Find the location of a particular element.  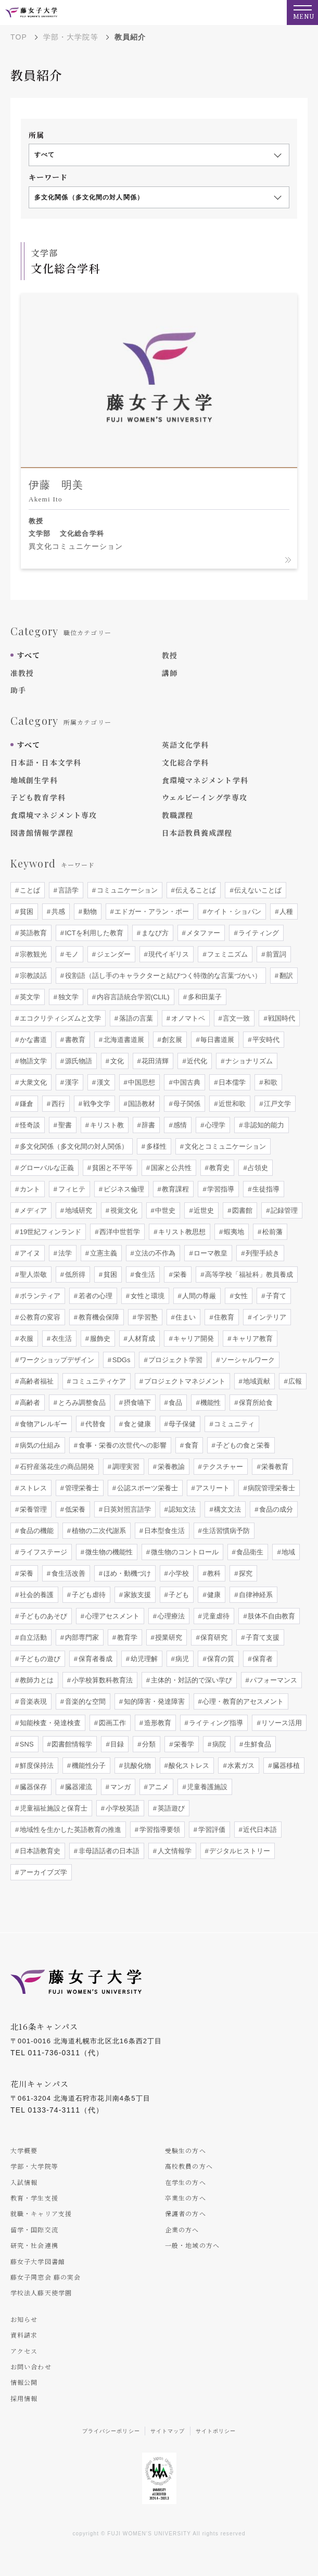

生活習慣病予防 is located at coordinates (225, 1531).